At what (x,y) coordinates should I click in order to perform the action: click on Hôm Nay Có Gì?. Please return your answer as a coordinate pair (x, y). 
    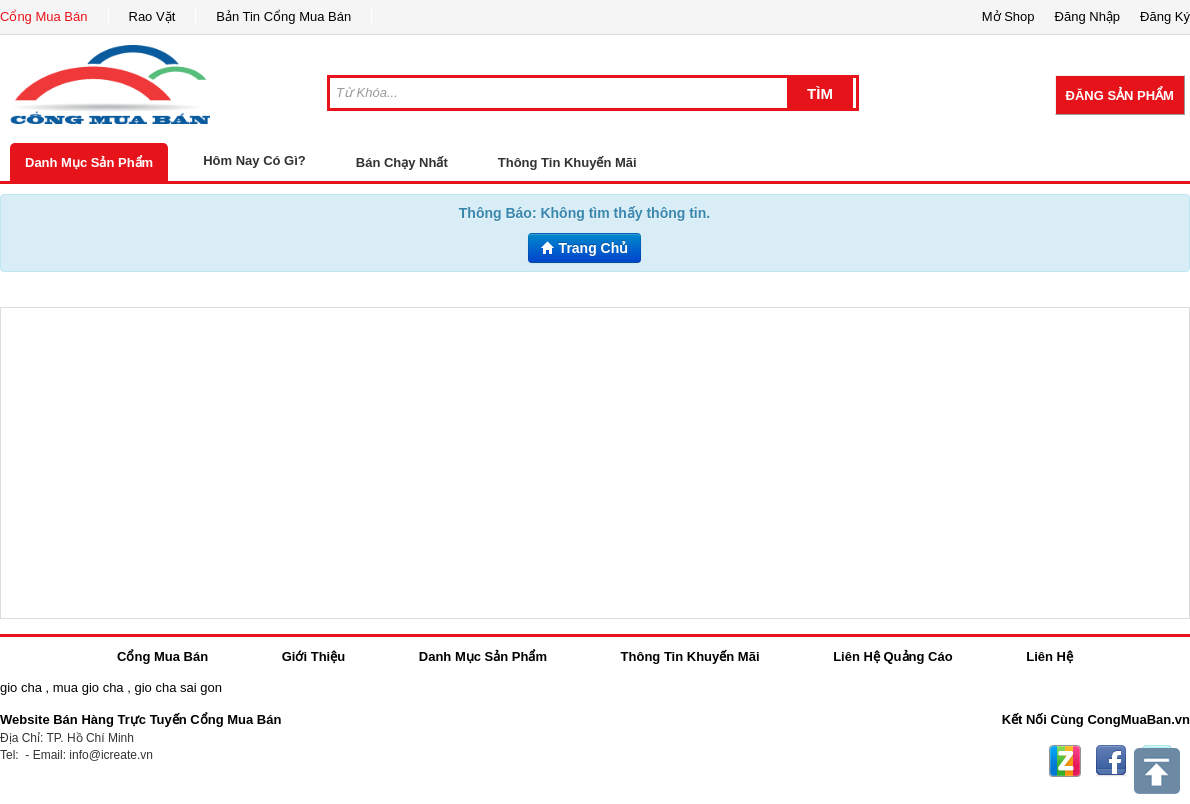
    Looking at the image, I should click on (254, 160).